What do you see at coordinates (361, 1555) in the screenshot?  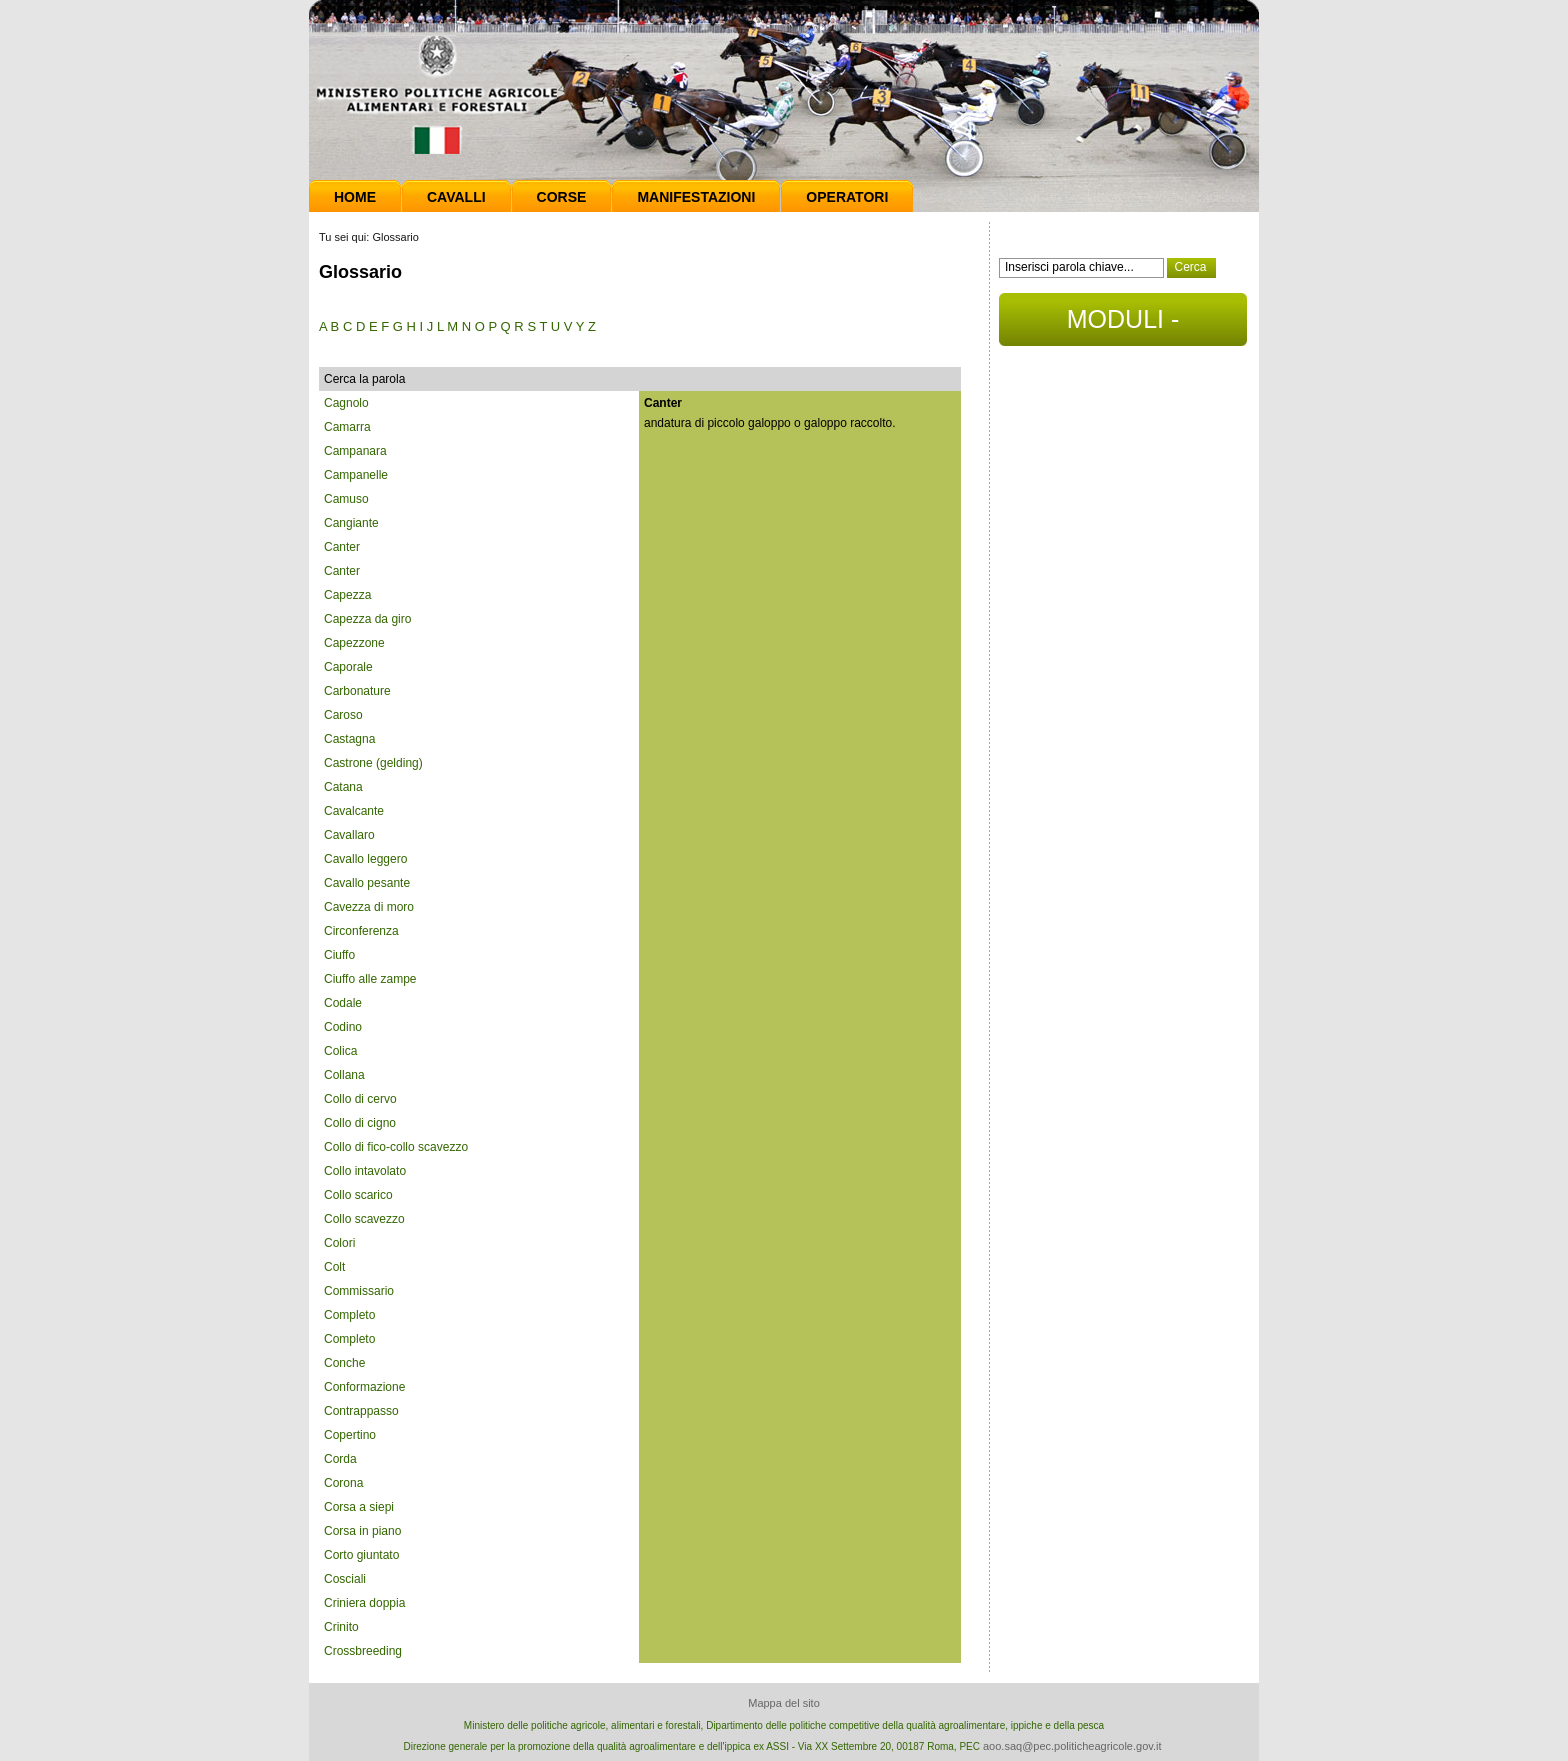 I see `Corto giuntato` at bounding box center [361, 1555].